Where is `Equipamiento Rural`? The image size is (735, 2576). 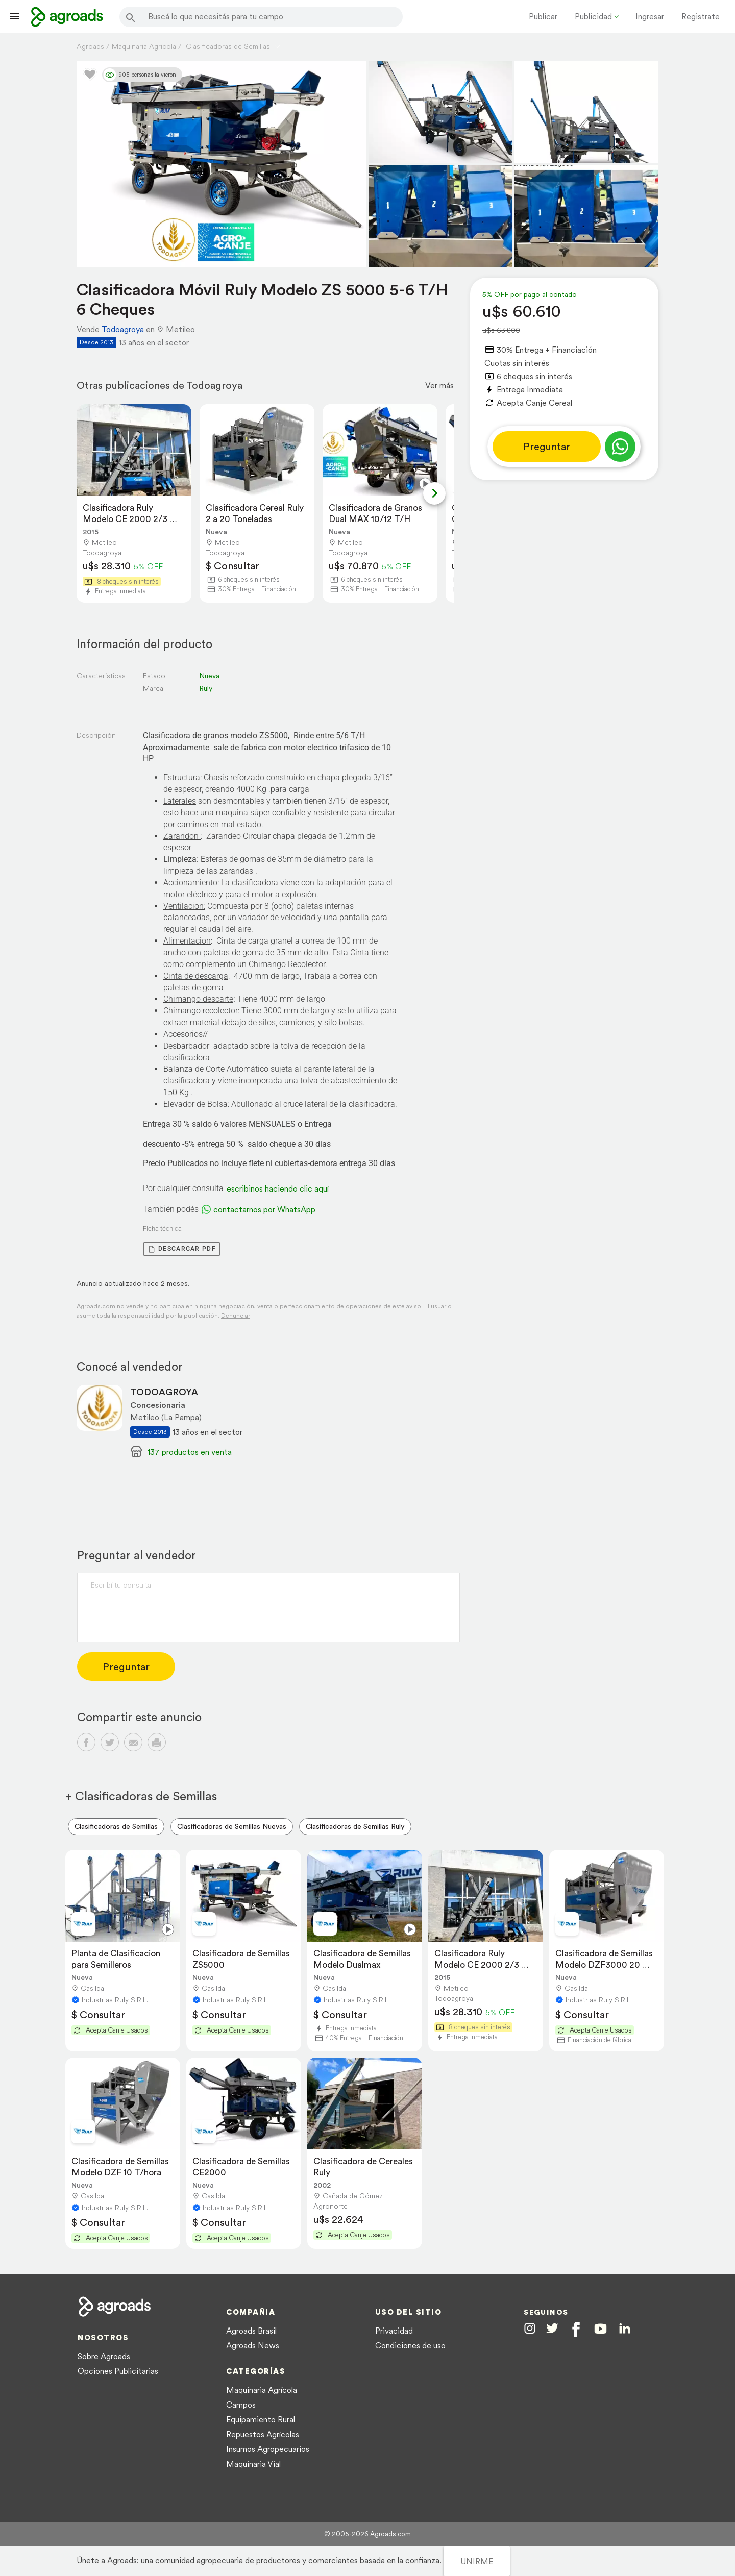 Equipamiento Rural is located at coordinates (260, 2419).